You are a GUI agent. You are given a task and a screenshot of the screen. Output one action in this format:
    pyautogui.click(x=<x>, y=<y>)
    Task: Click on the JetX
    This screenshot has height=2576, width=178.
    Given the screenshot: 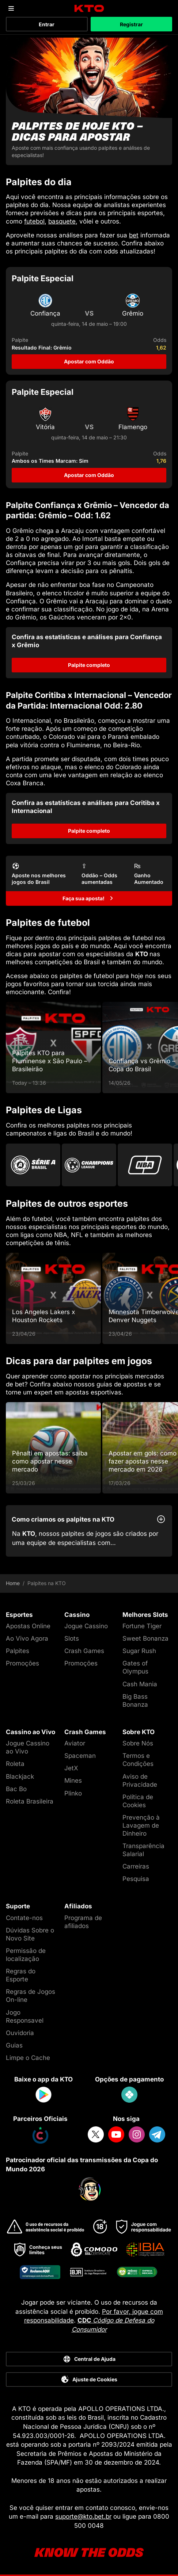 What is the action you would take?
    pyautogui.click(x=71, y=1768)
    